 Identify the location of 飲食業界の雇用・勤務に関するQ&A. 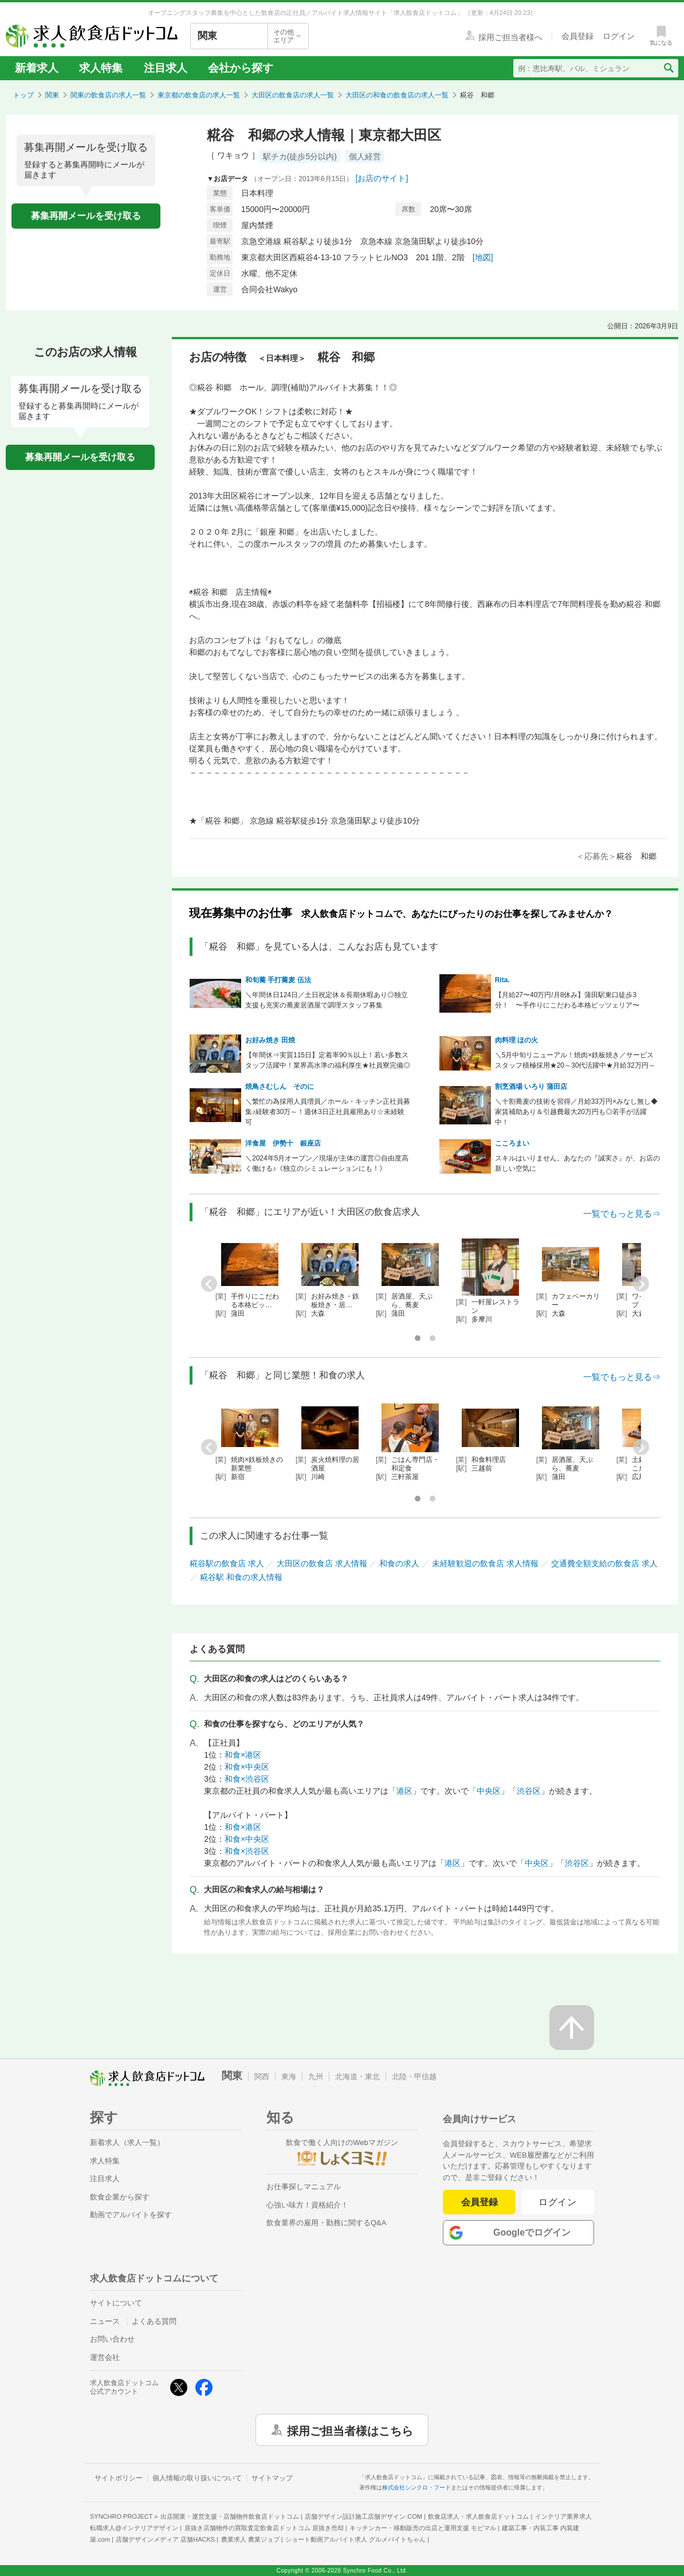
(326, 2222).